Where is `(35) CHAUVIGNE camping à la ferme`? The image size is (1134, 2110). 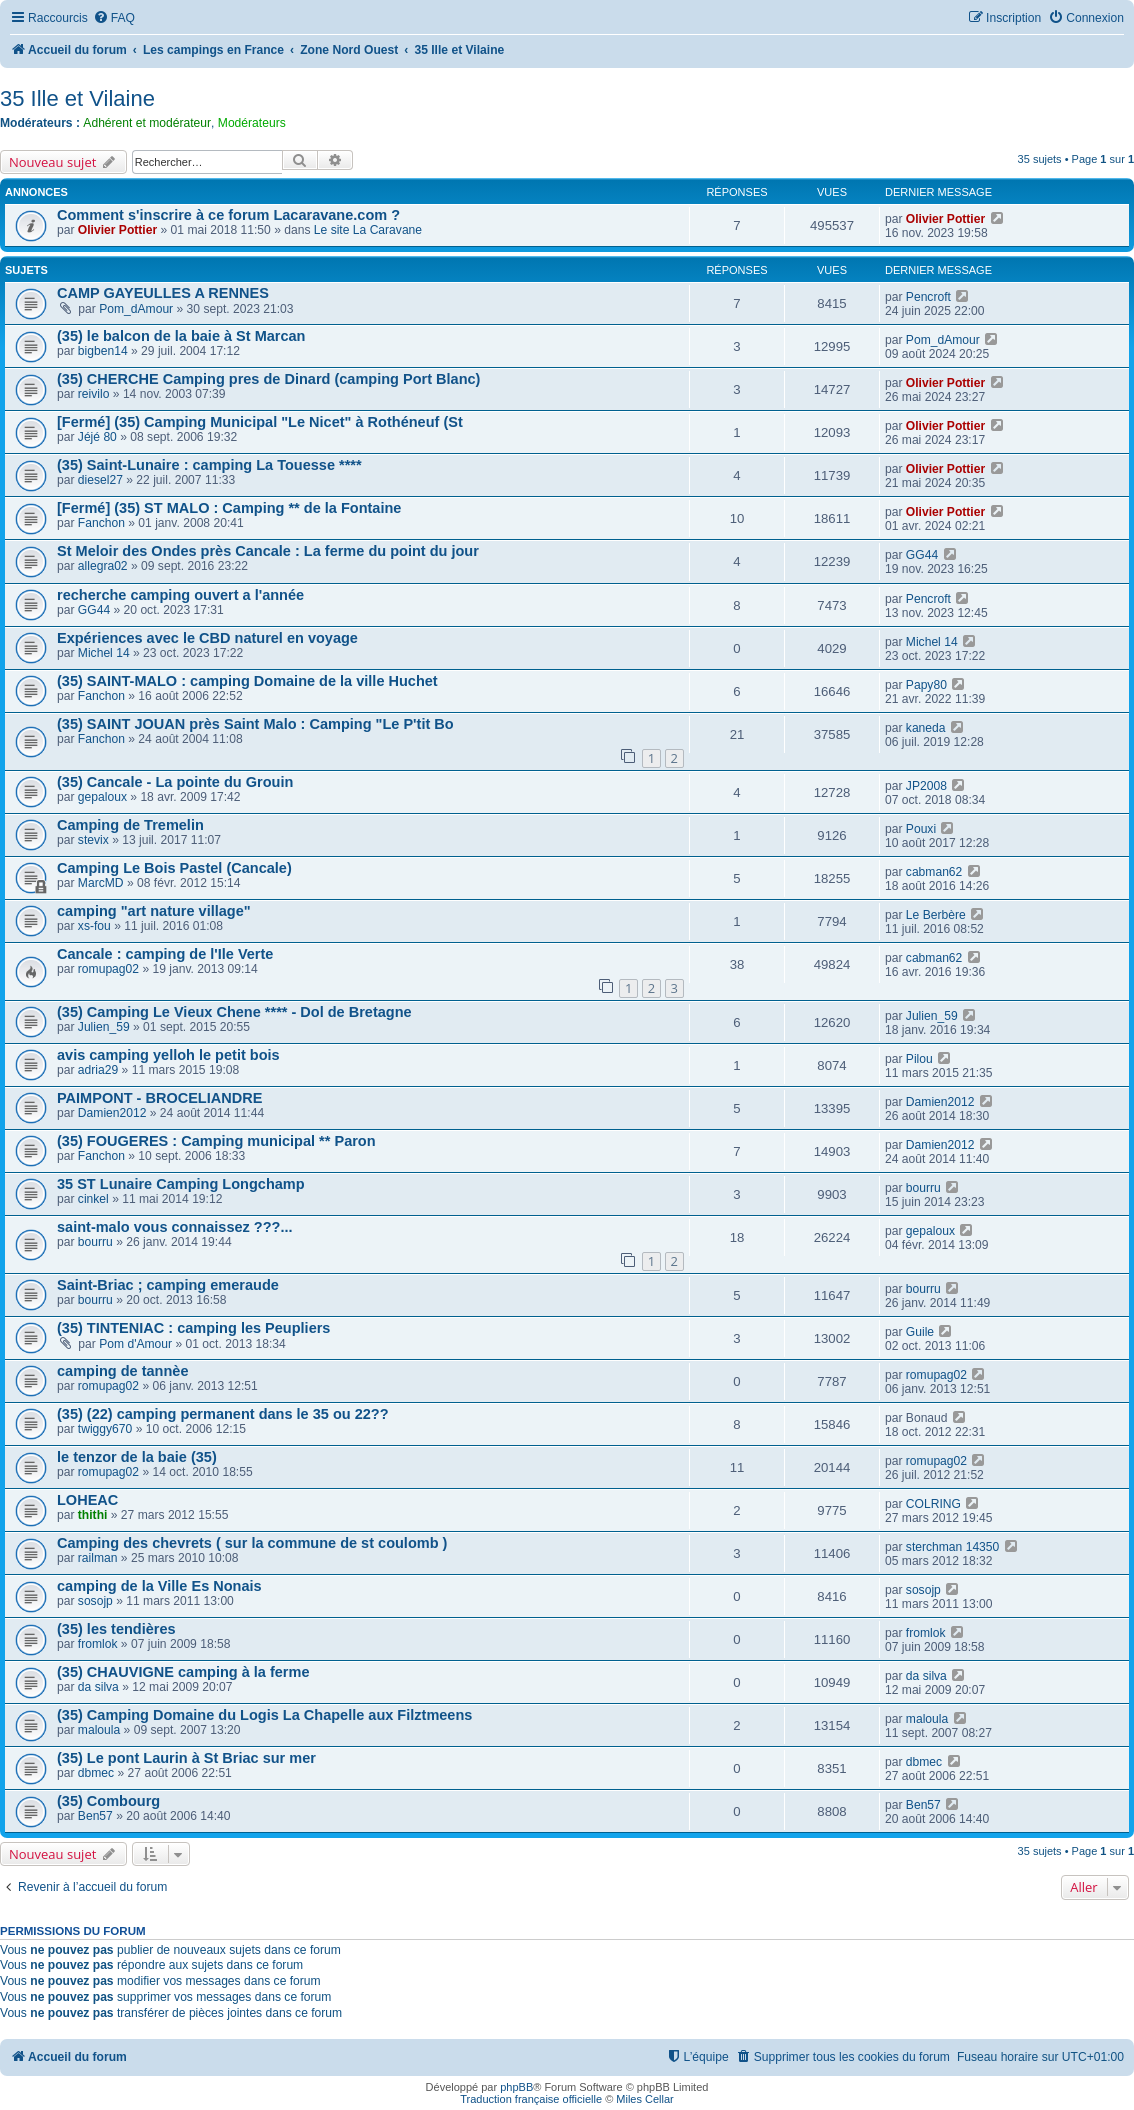
(35) CHAUVIGNE camping à la ferme is located at coordinates (183, 1672).